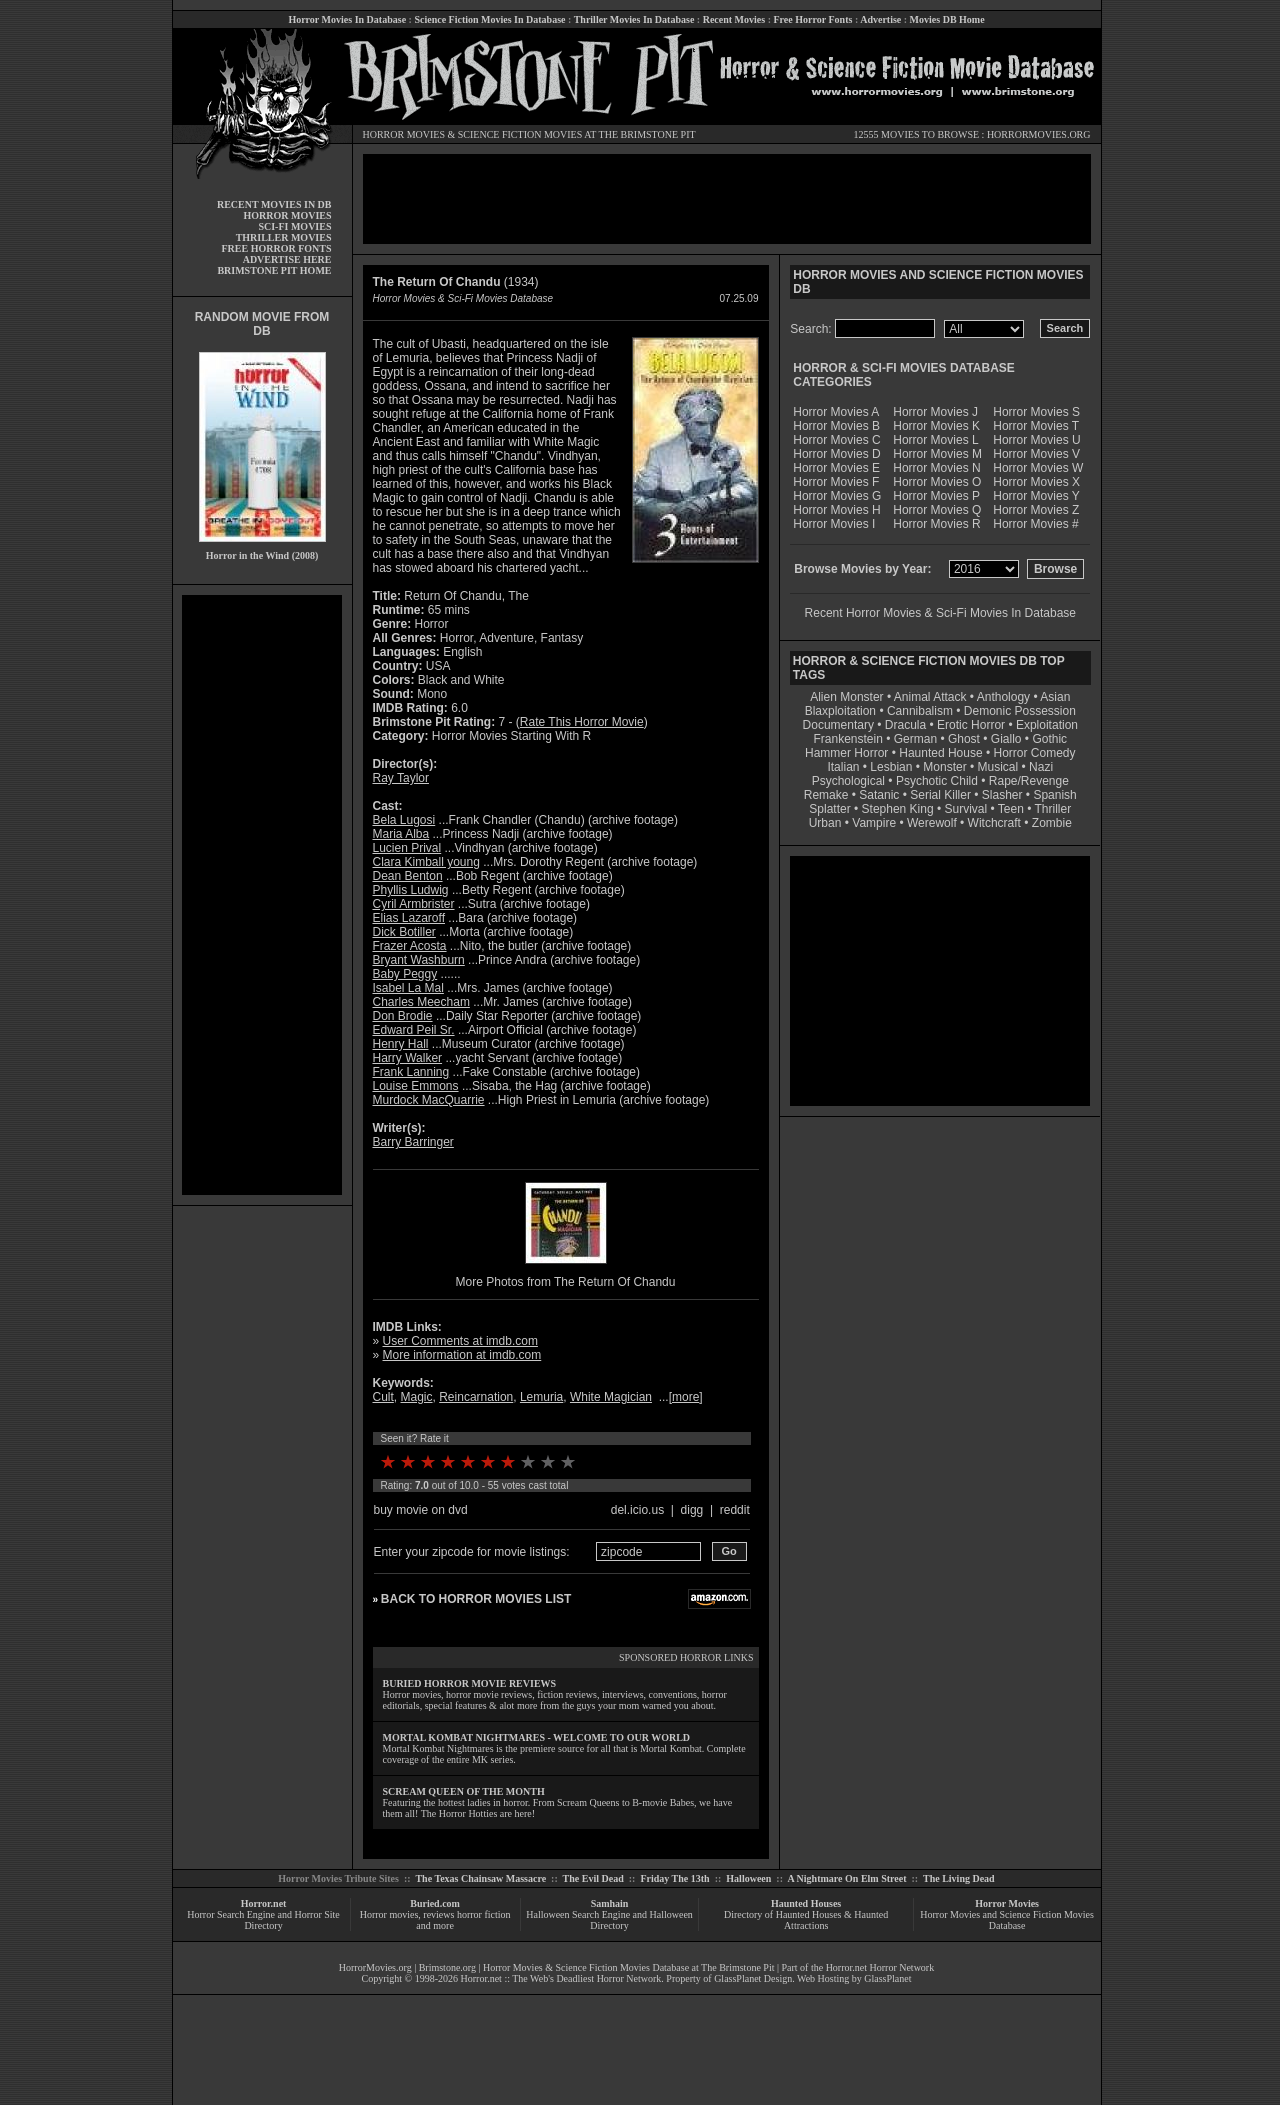  I want to click on Dean Benton, so click(408, 876).